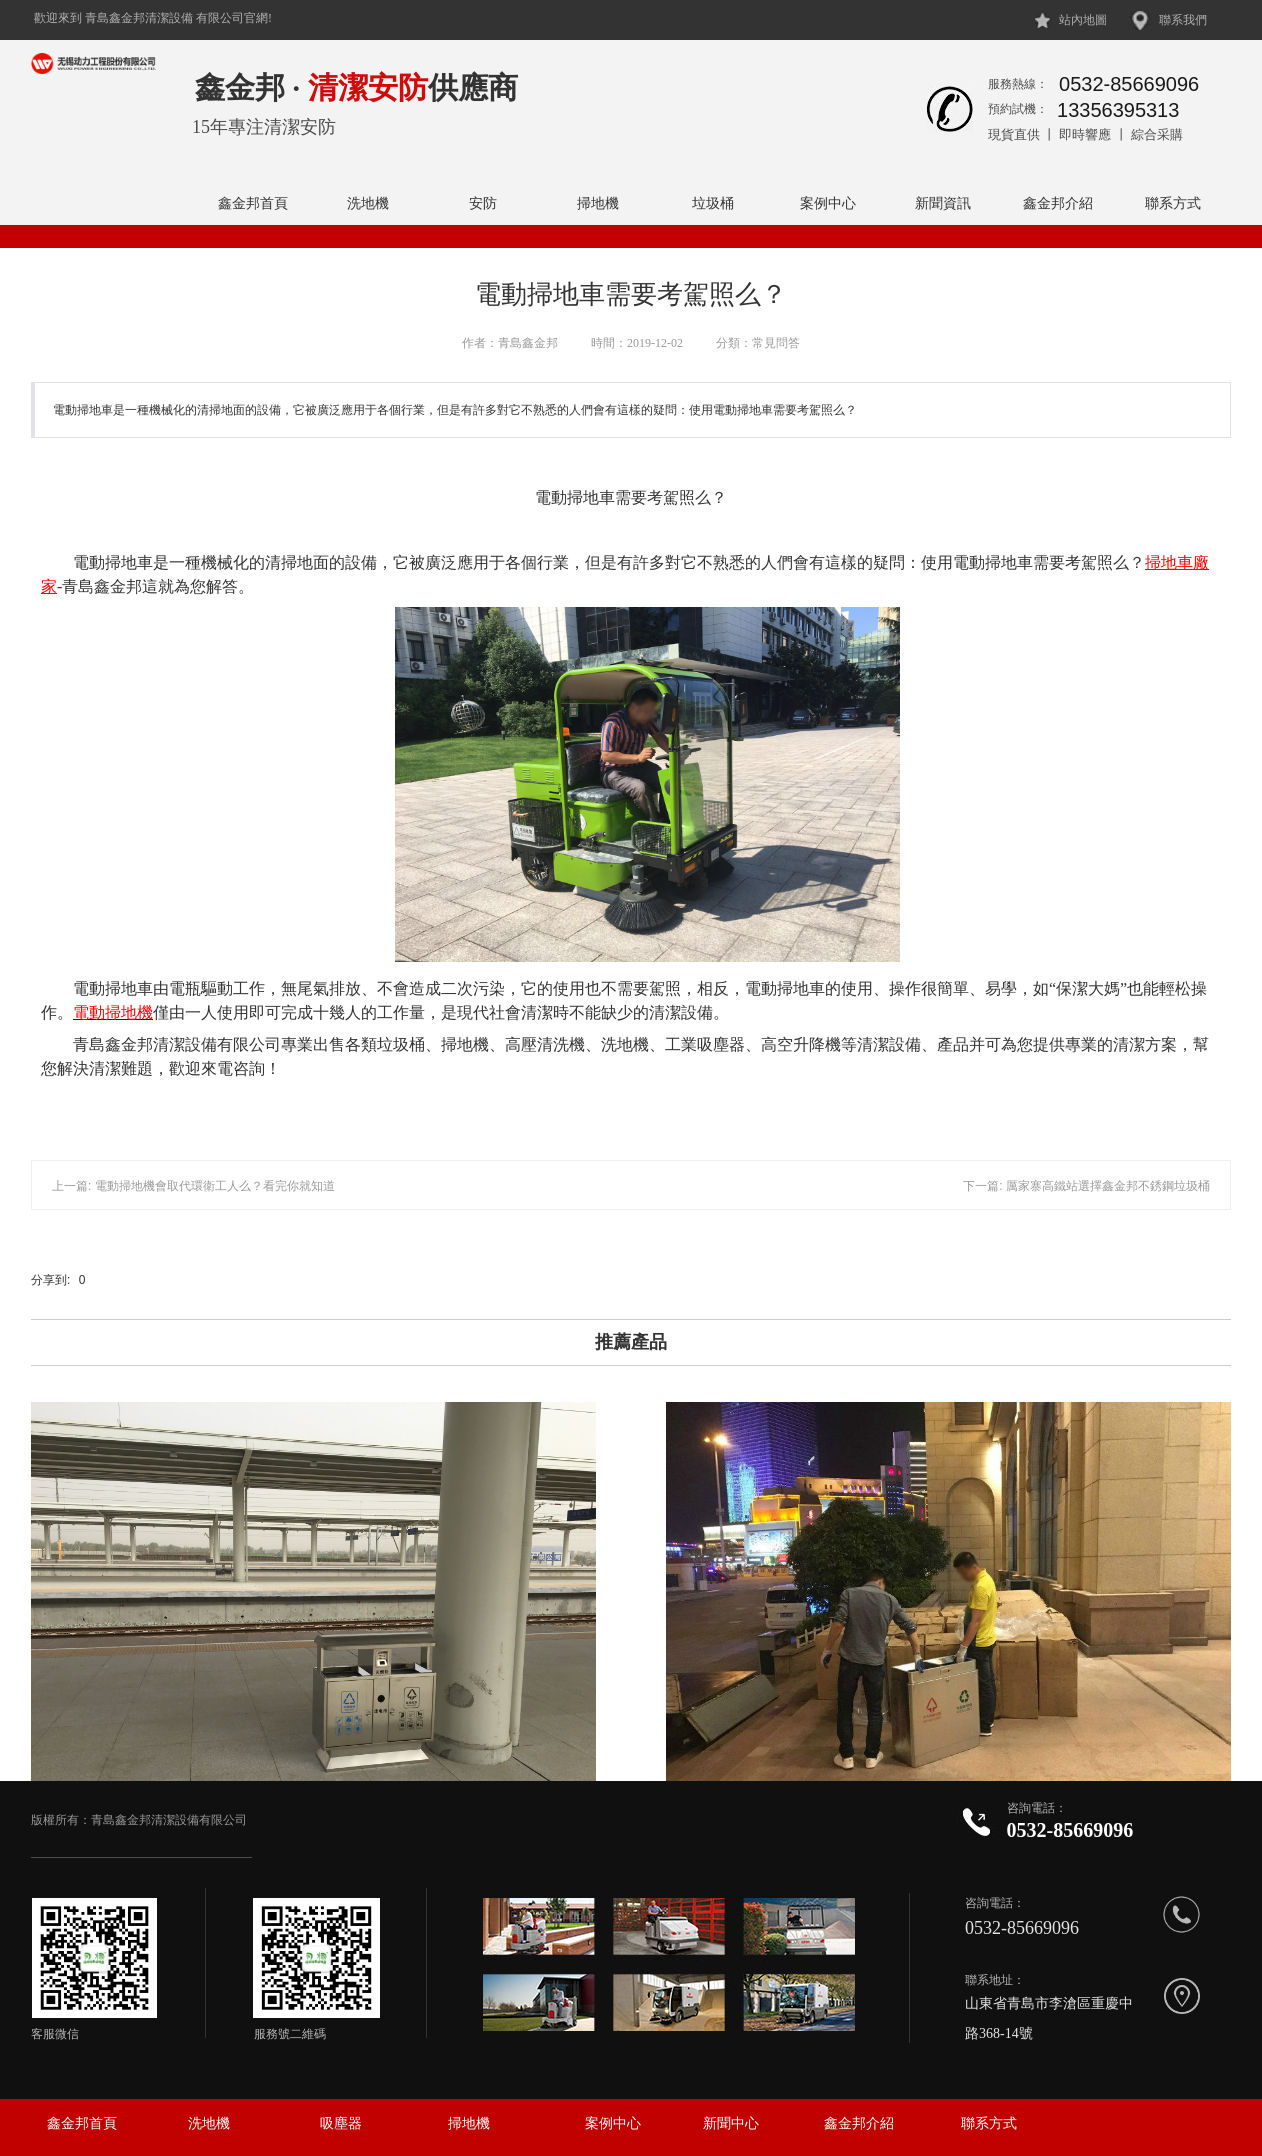 The height and width of the screenshot is (2156, 1262). What do you see at coordinates (731, 2123) in the screenshot?
I see `新聞中心` at bounding box center [731, 2123].